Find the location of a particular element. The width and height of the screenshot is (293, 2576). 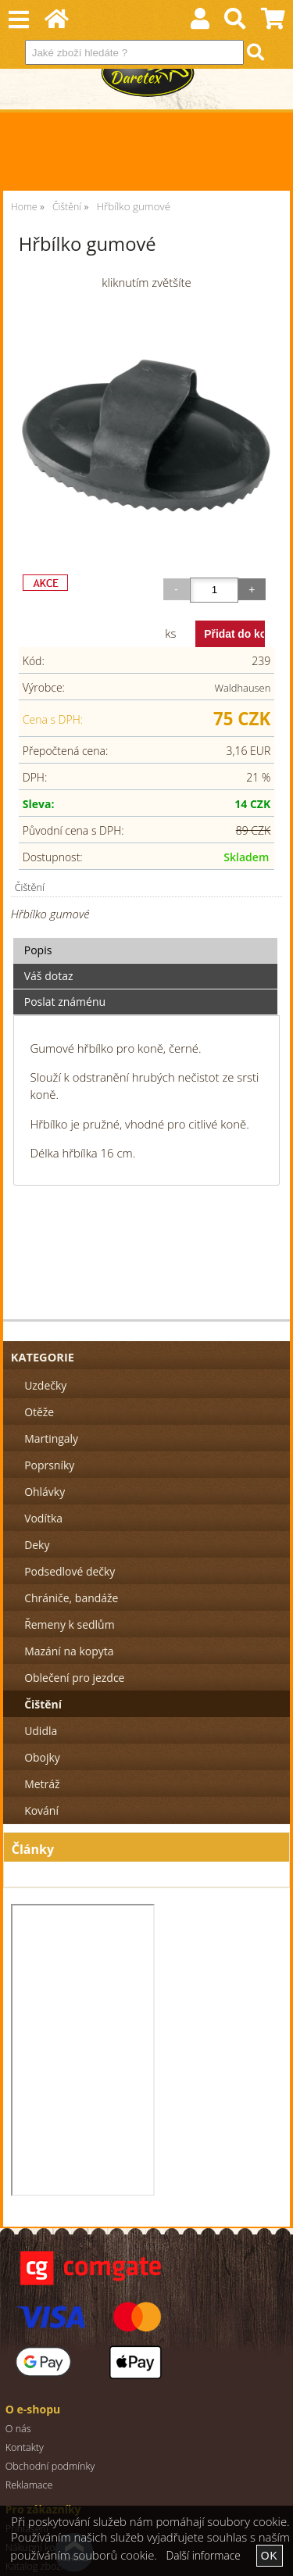

Reklamace is located at coordinates (29, 2485).